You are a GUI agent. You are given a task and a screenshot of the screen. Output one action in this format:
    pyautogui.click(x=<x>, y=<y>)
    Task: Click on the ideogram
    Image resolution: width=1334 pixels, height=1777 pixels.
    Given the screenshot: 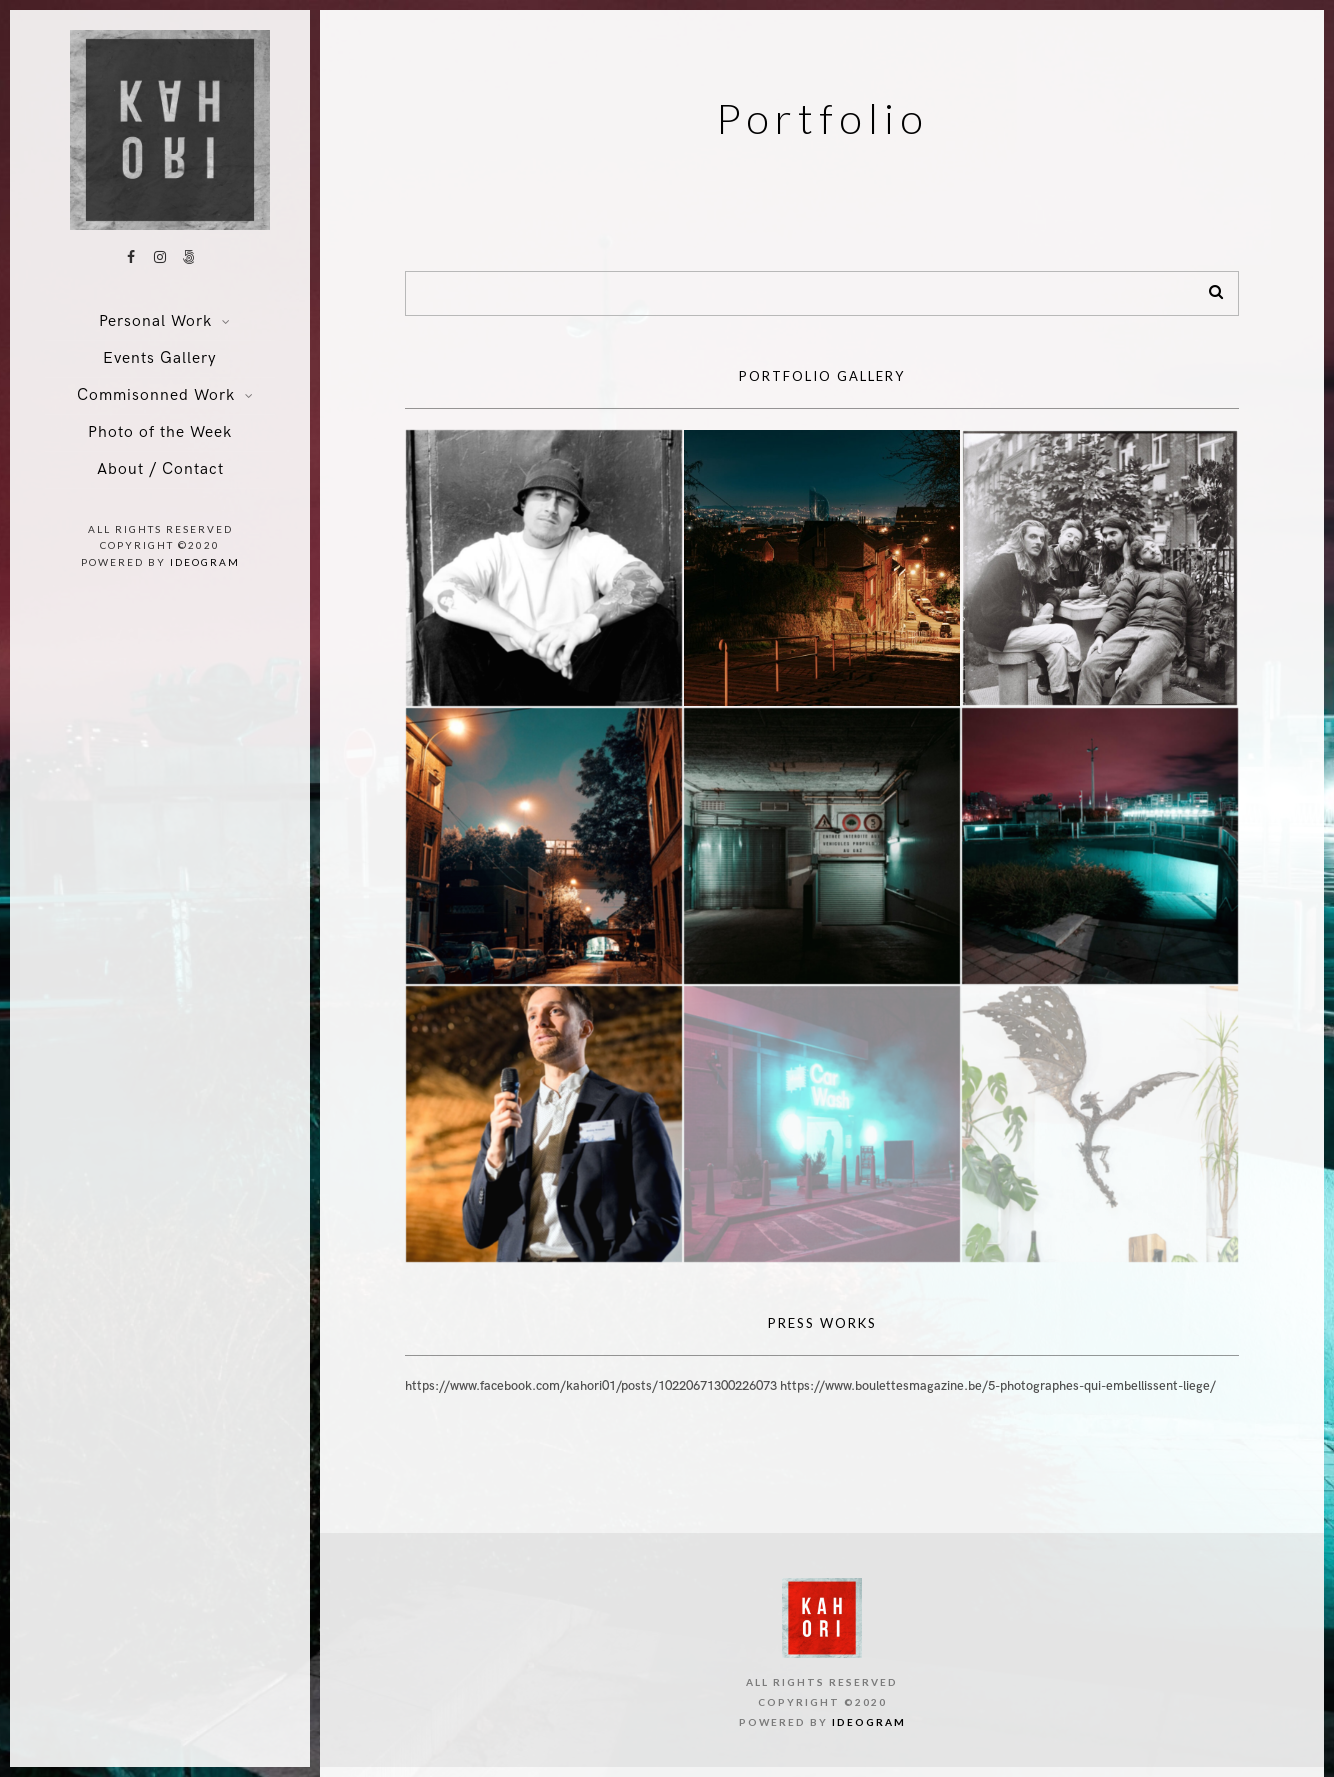 What is the action you would take?
    pyautogui.click(x=205, y=562)
    